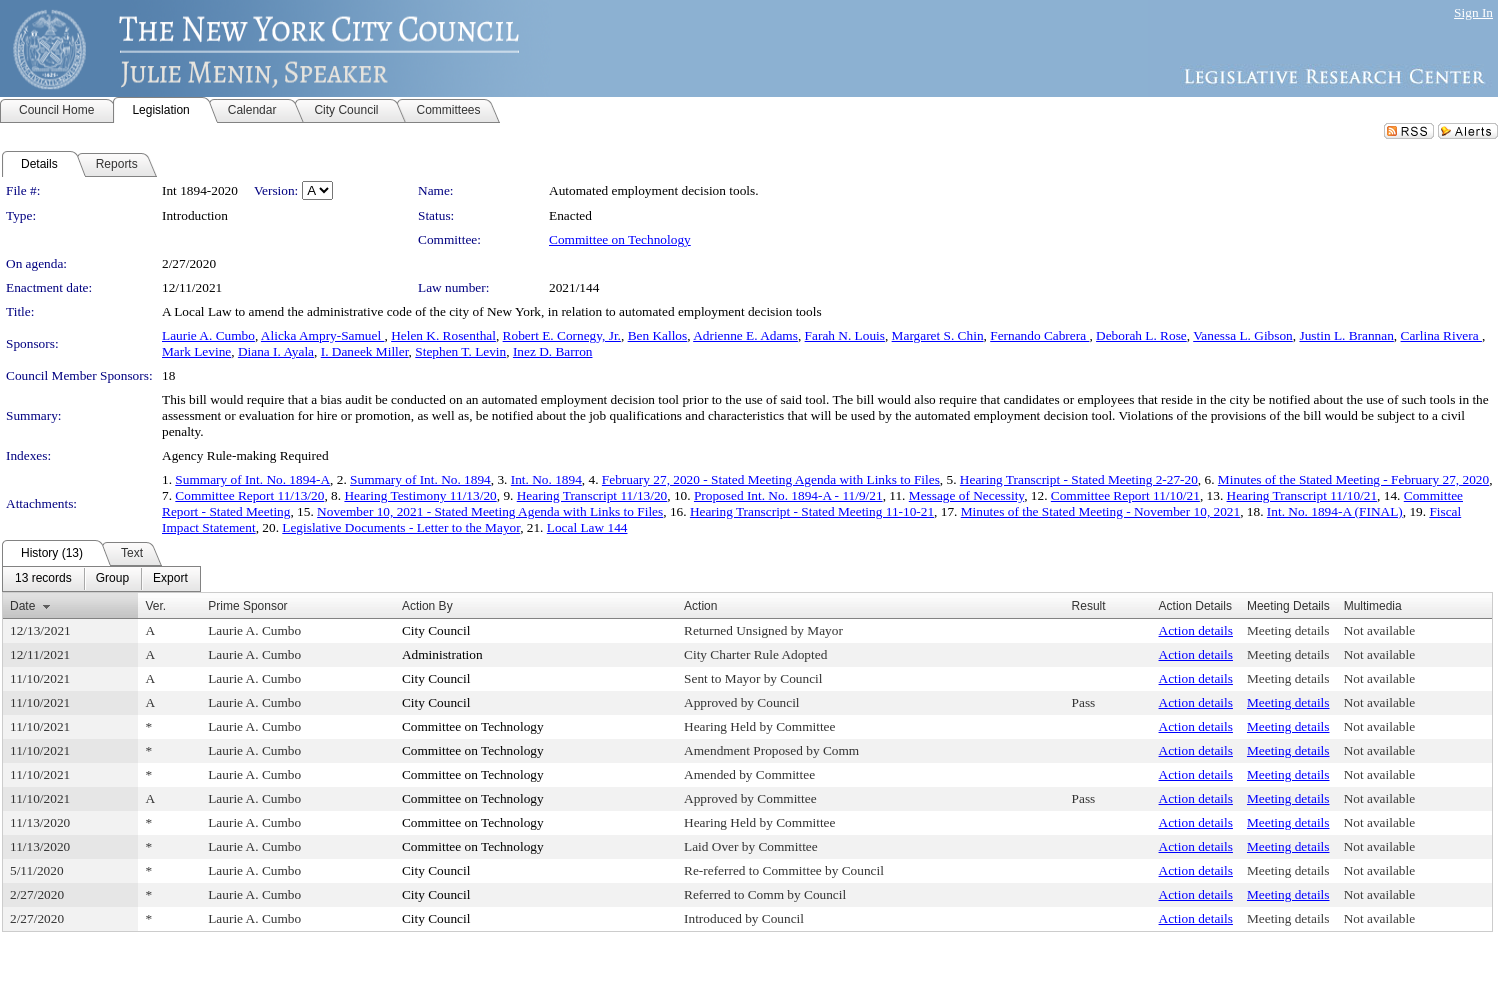 The image size is (1498, 986). I want to click on Legislative Documents - Letter to the Mayor, so click(401, 527).